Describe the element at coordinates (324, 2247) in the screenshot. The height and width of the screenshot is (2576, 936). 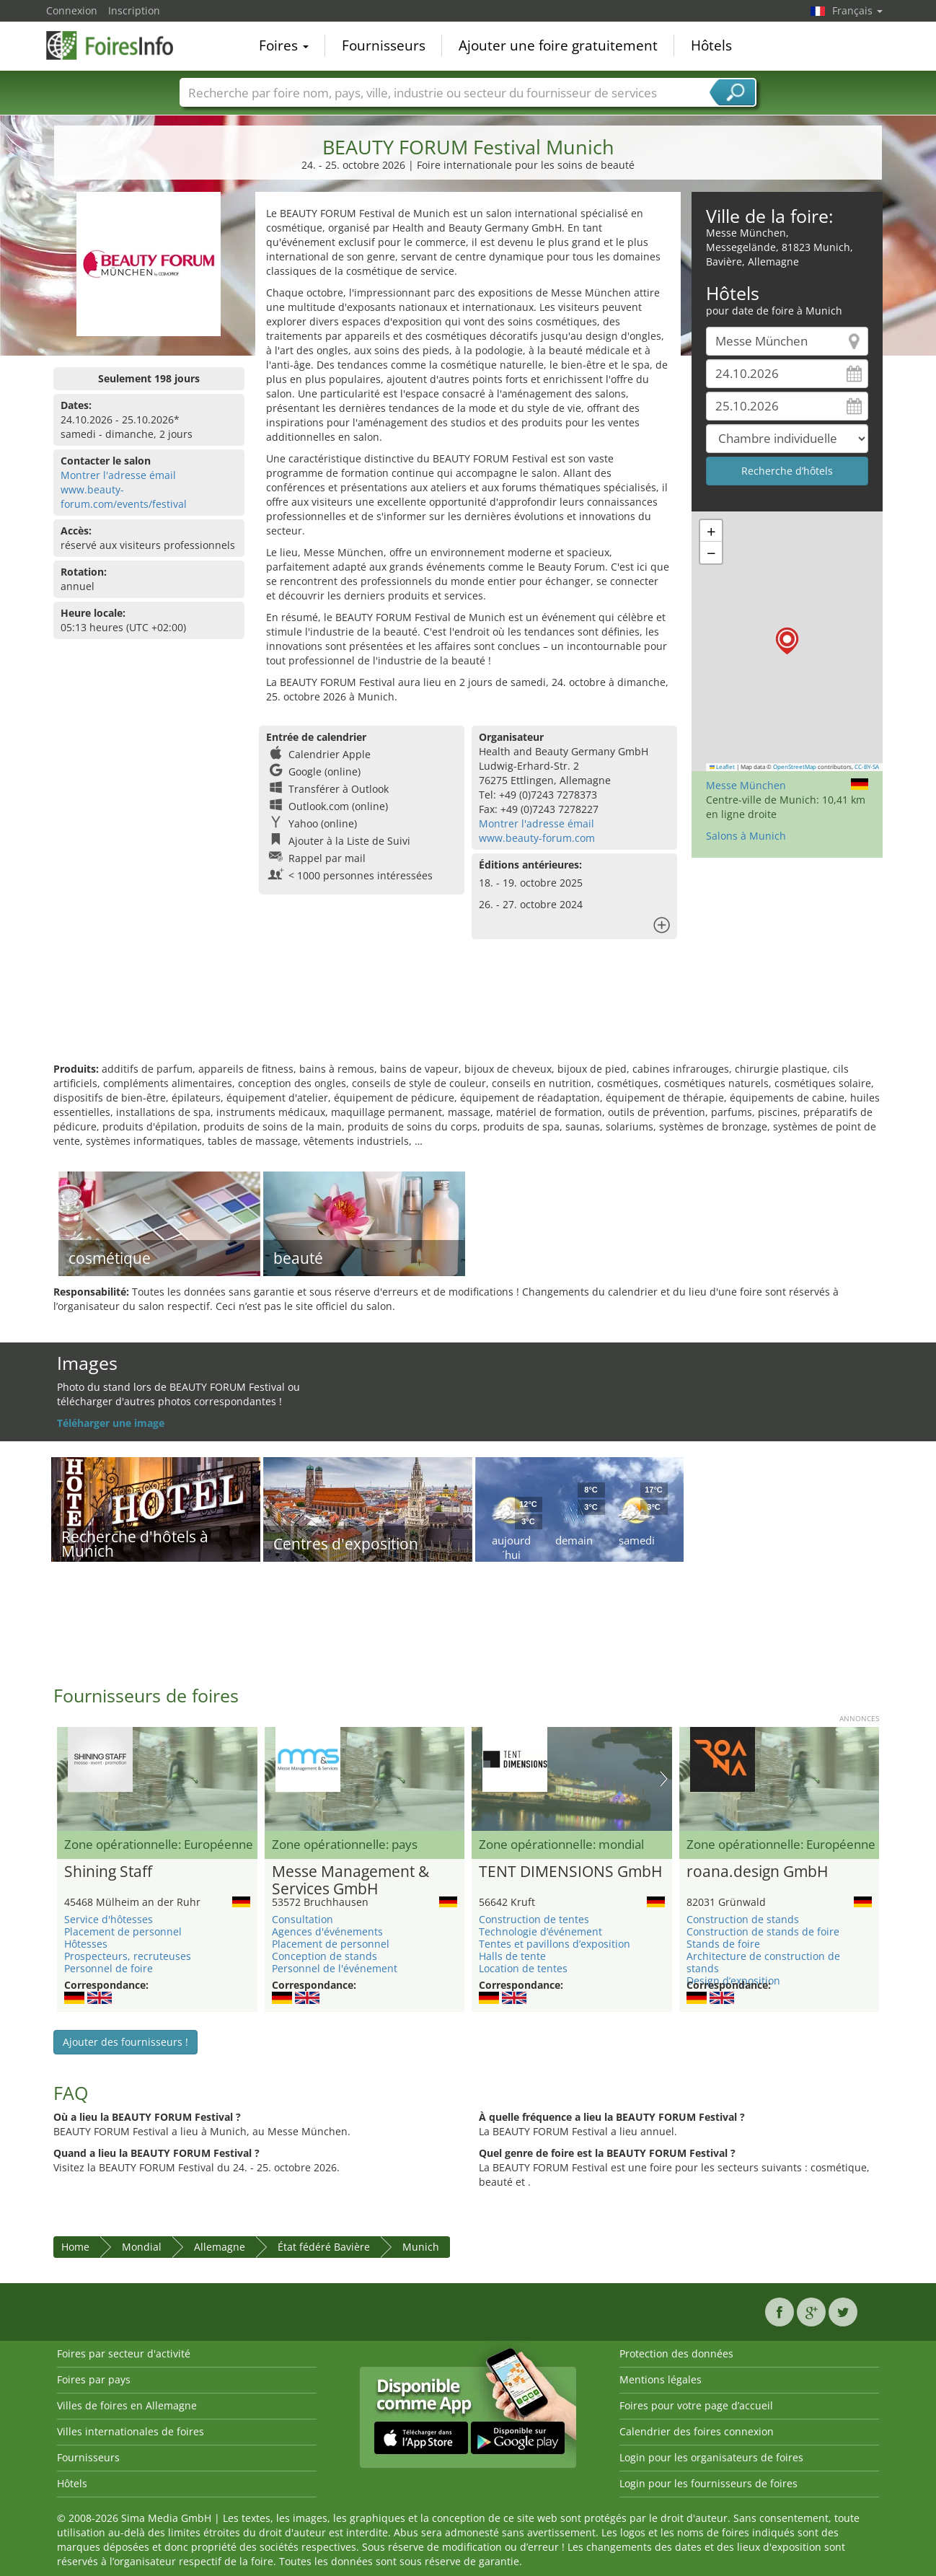
I see `État fédéré Bavière` at that location.